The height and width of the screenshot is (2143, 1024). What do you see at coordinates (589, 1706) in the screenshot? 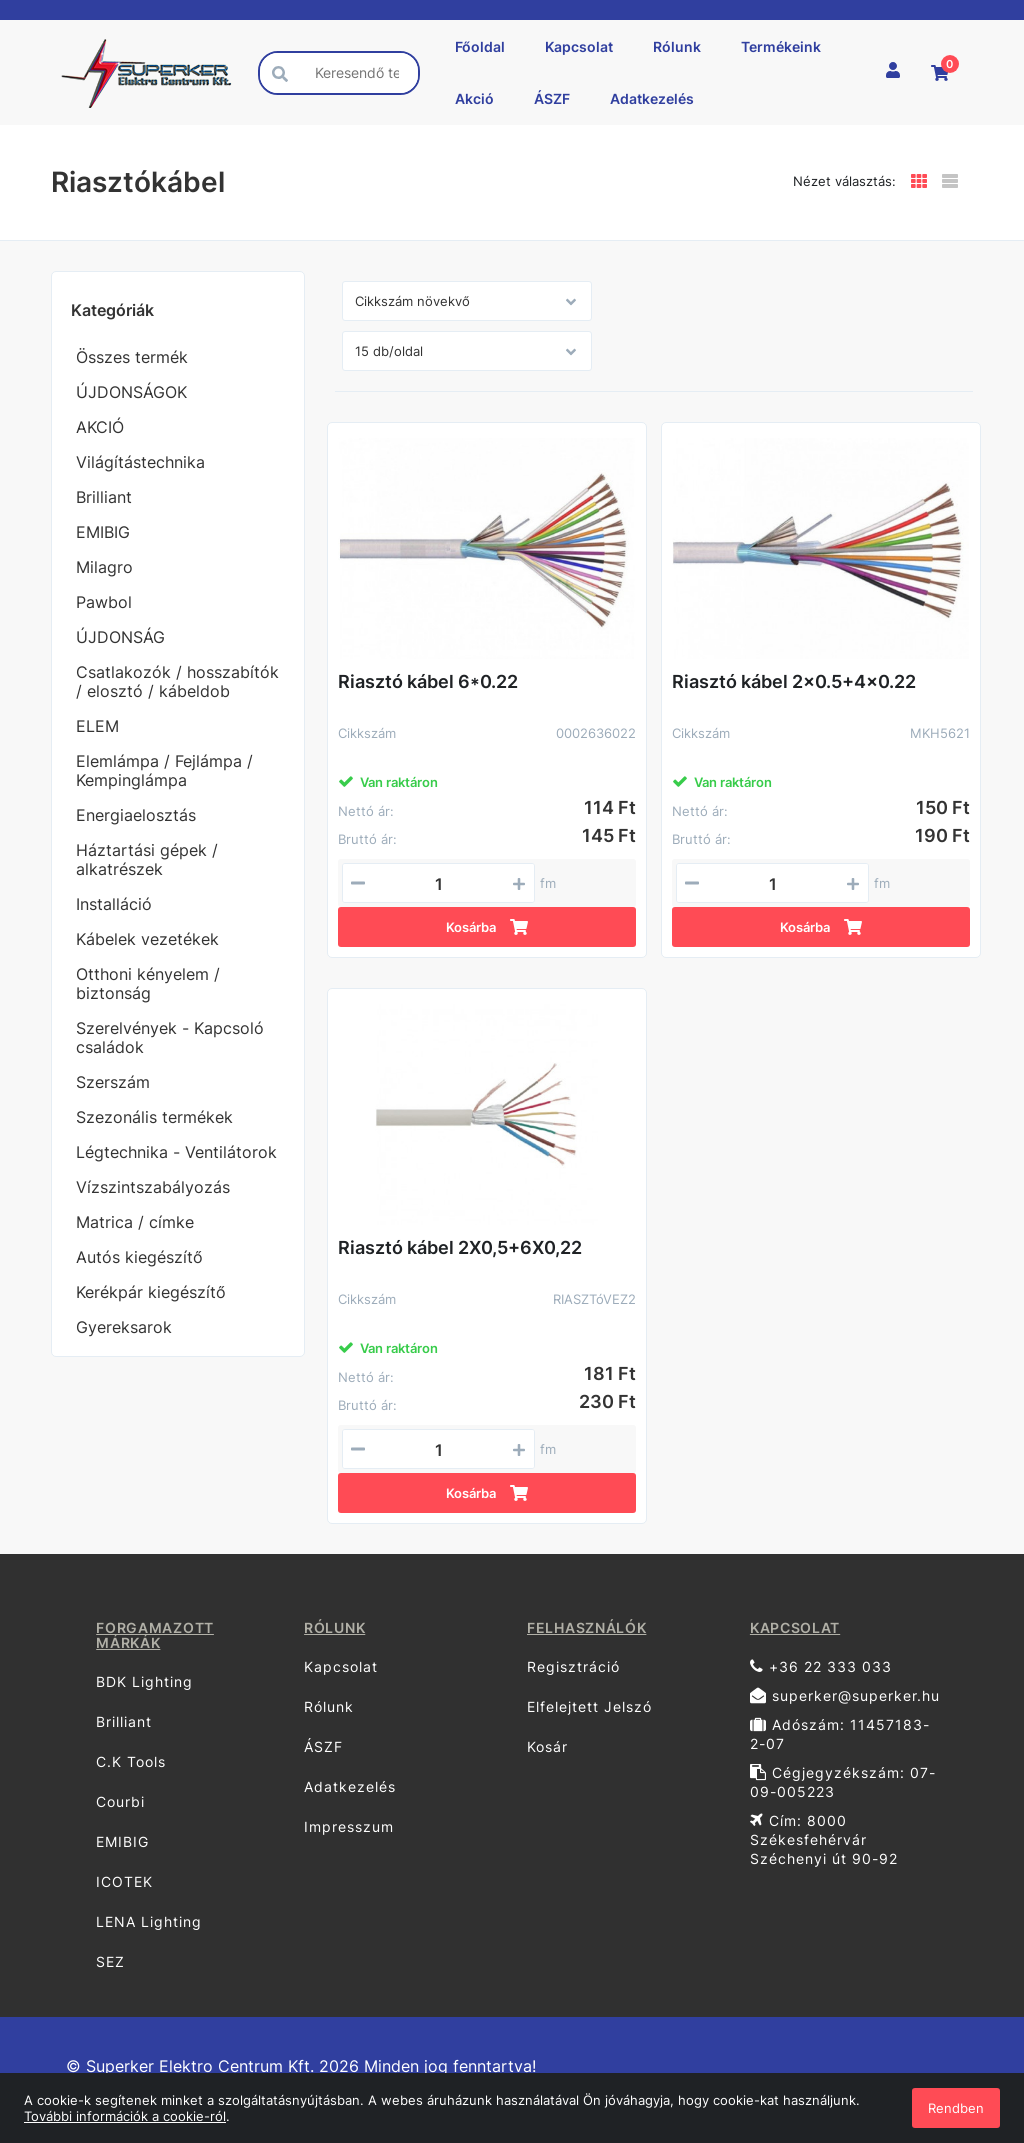
I see `Elfelejtett Jelszó` at bounding box center [589, 1706].